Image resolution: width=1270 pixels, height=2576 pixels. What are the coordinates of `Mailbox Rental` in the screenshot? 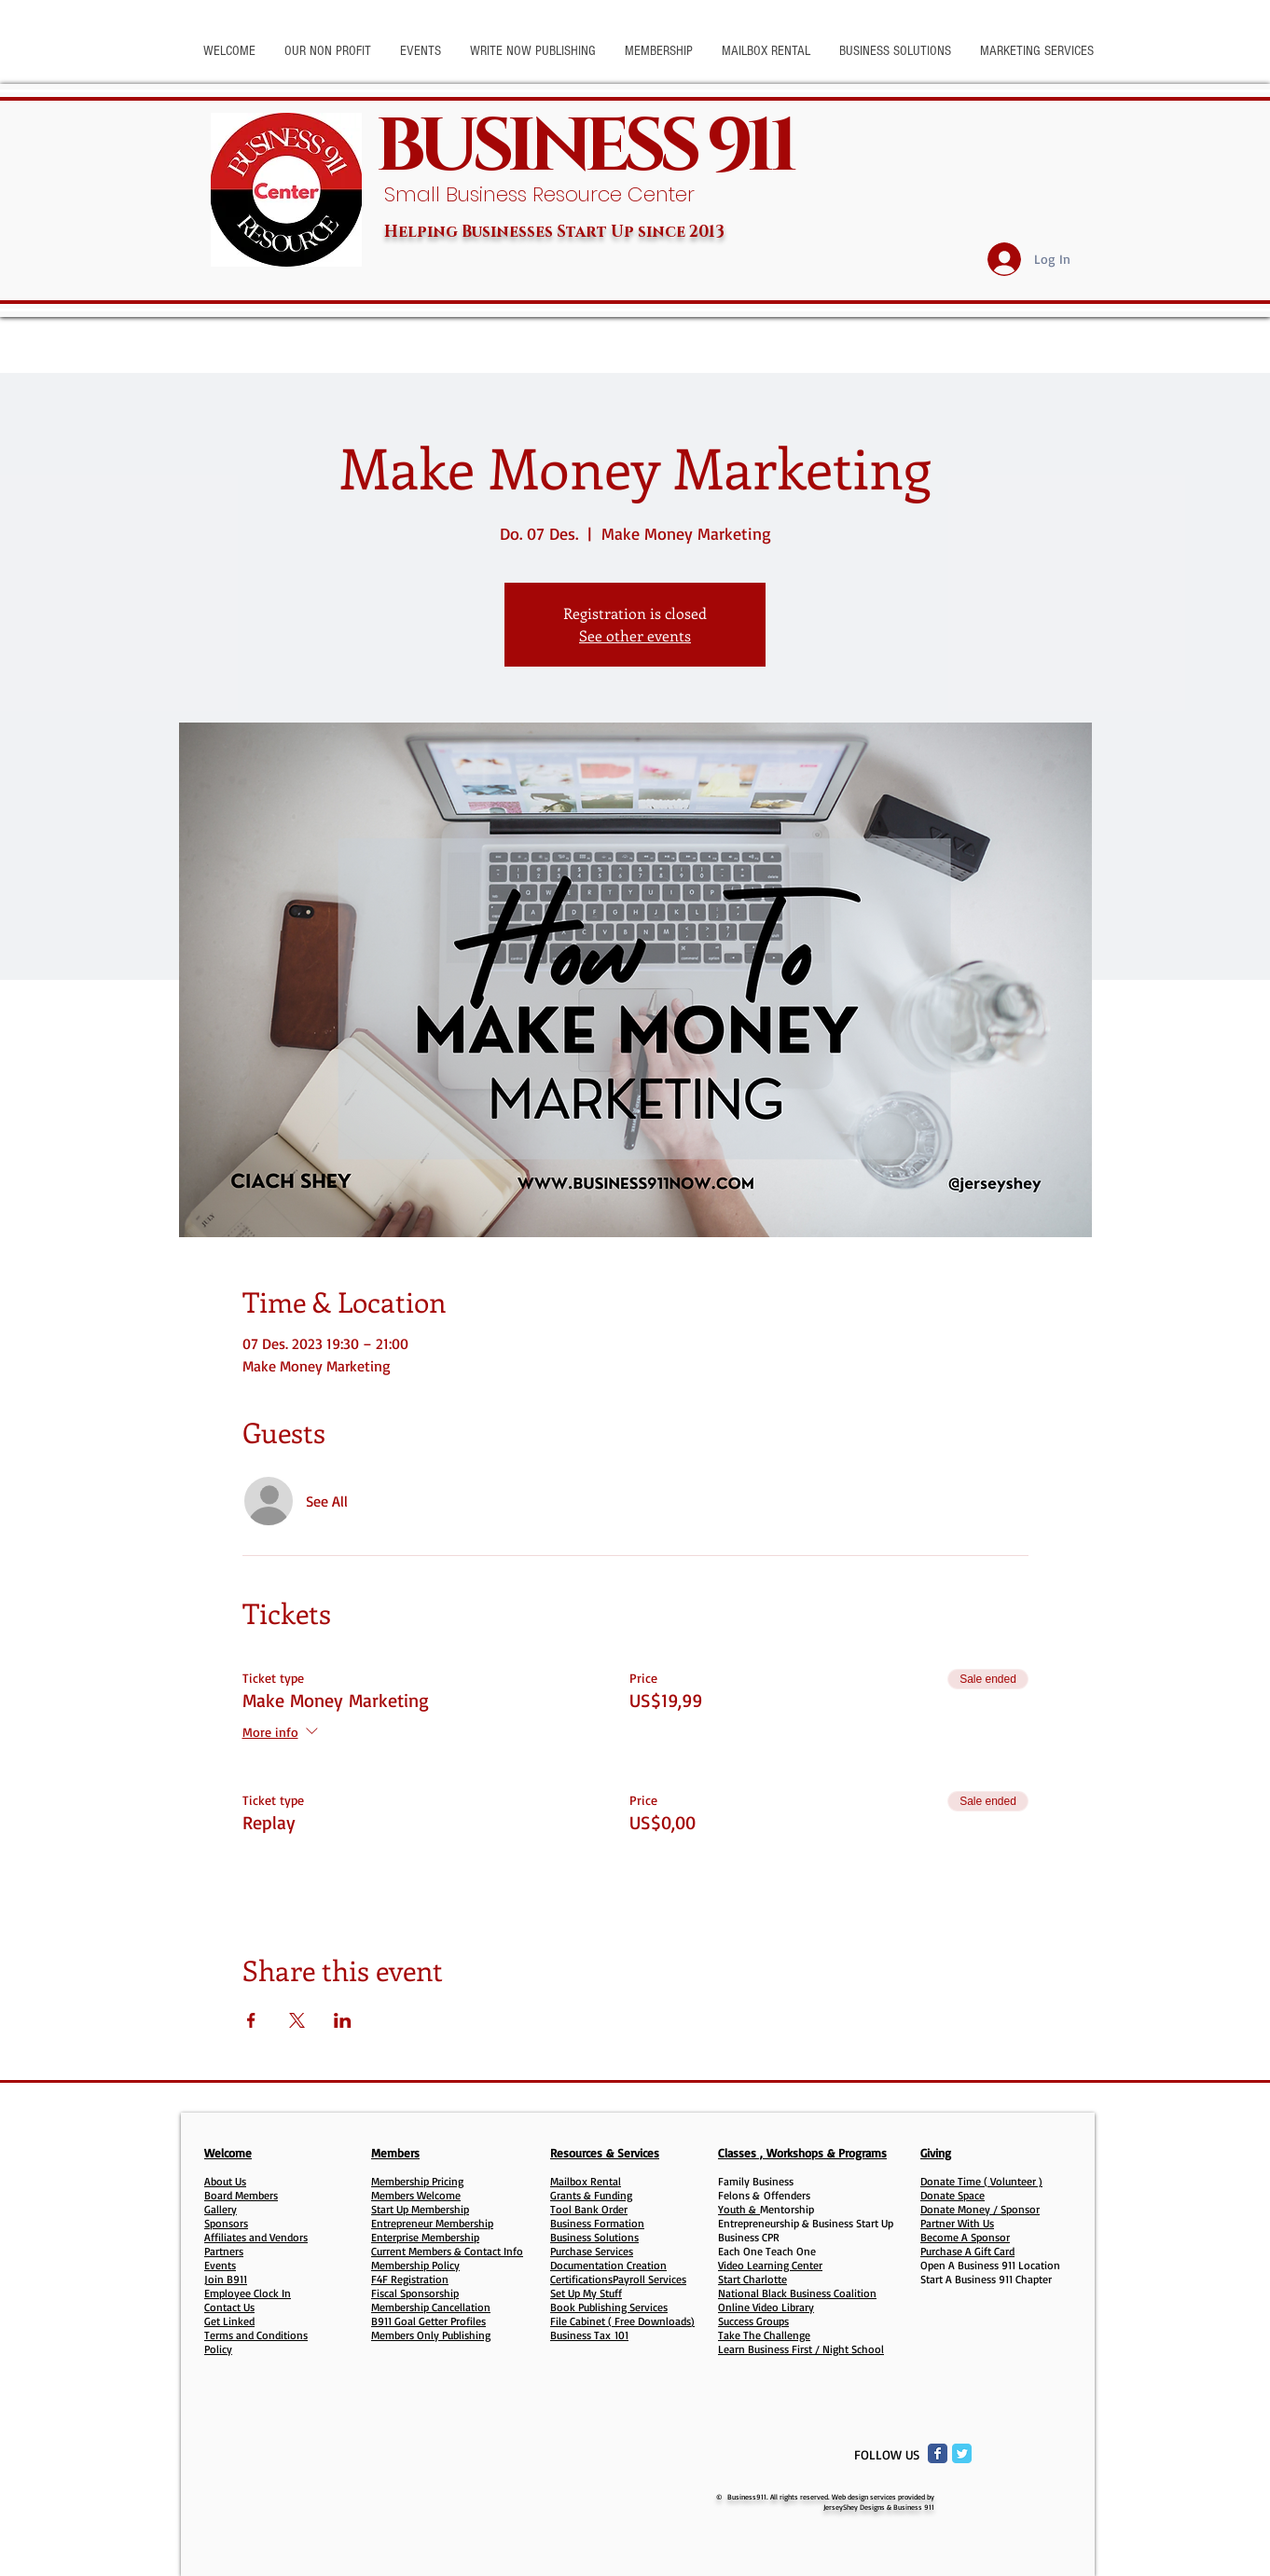 It's located at (585, 2181).